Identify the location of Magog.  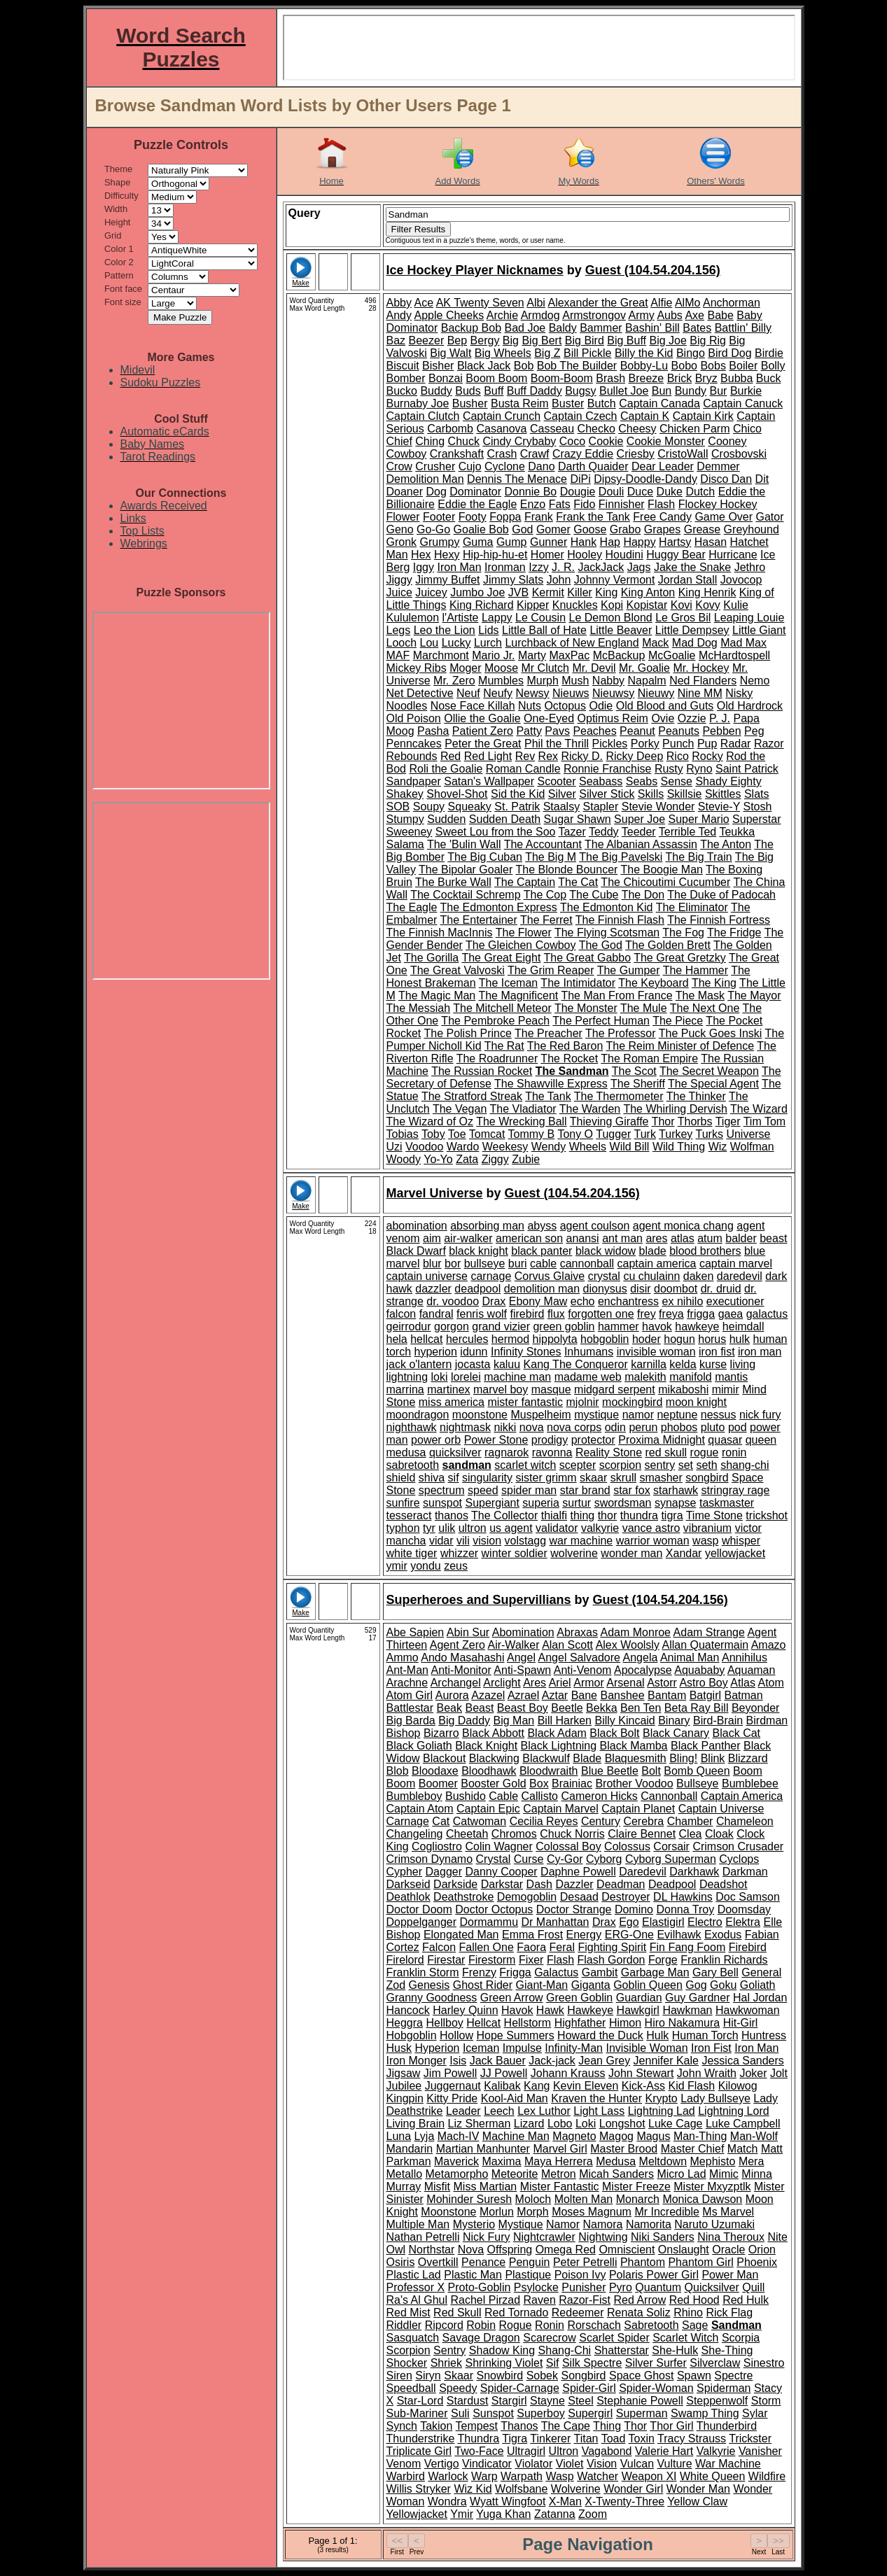
(616, 2136).